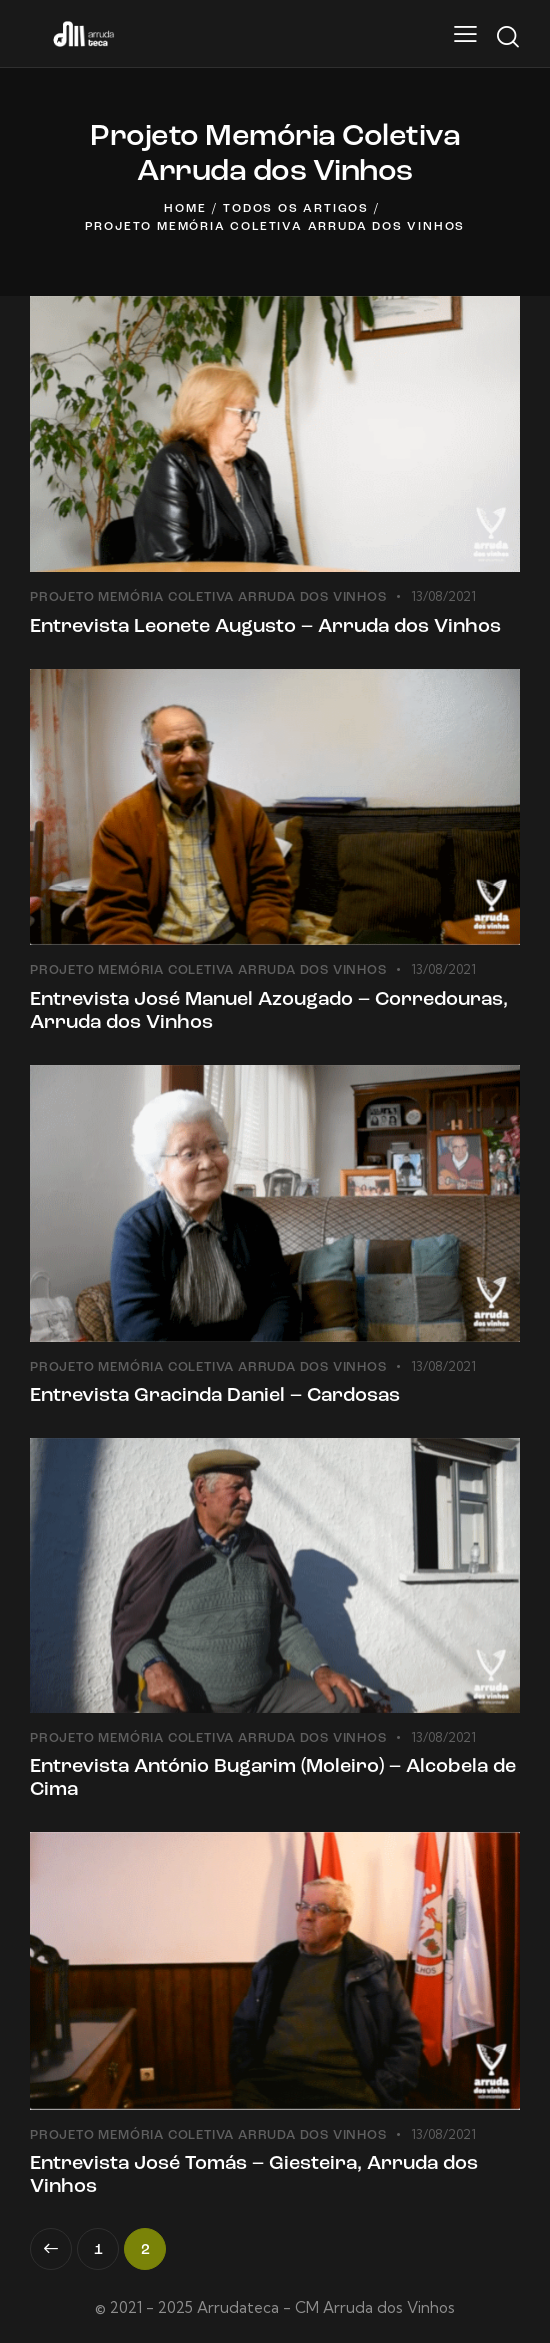 The image size is (550, 2343). I want to click on Entrevista António Bugarim (Moleiro) – Alcobela de Cima, so click(273, 1778).